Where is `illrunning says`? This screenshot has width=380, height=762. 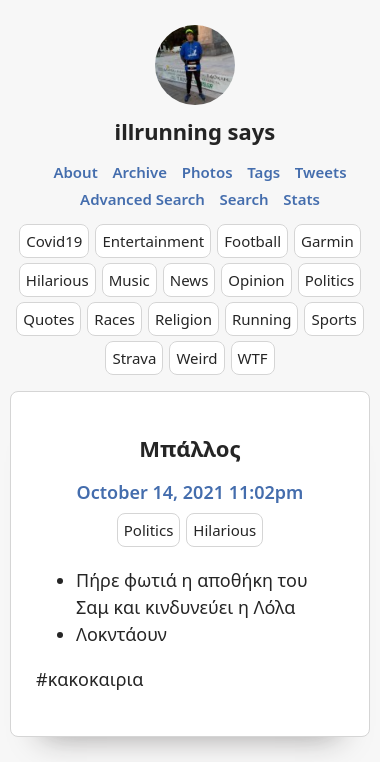 illrunning says is located at coordinates (195, 131).